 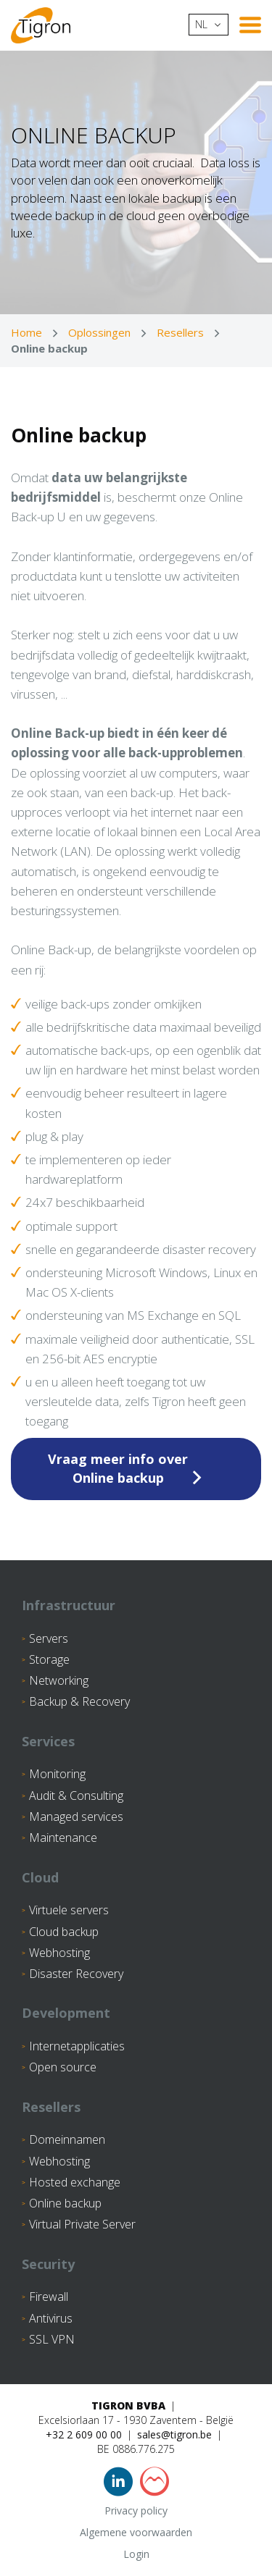 I want to click on Infrastructuur, so click(x=68, y=1605).